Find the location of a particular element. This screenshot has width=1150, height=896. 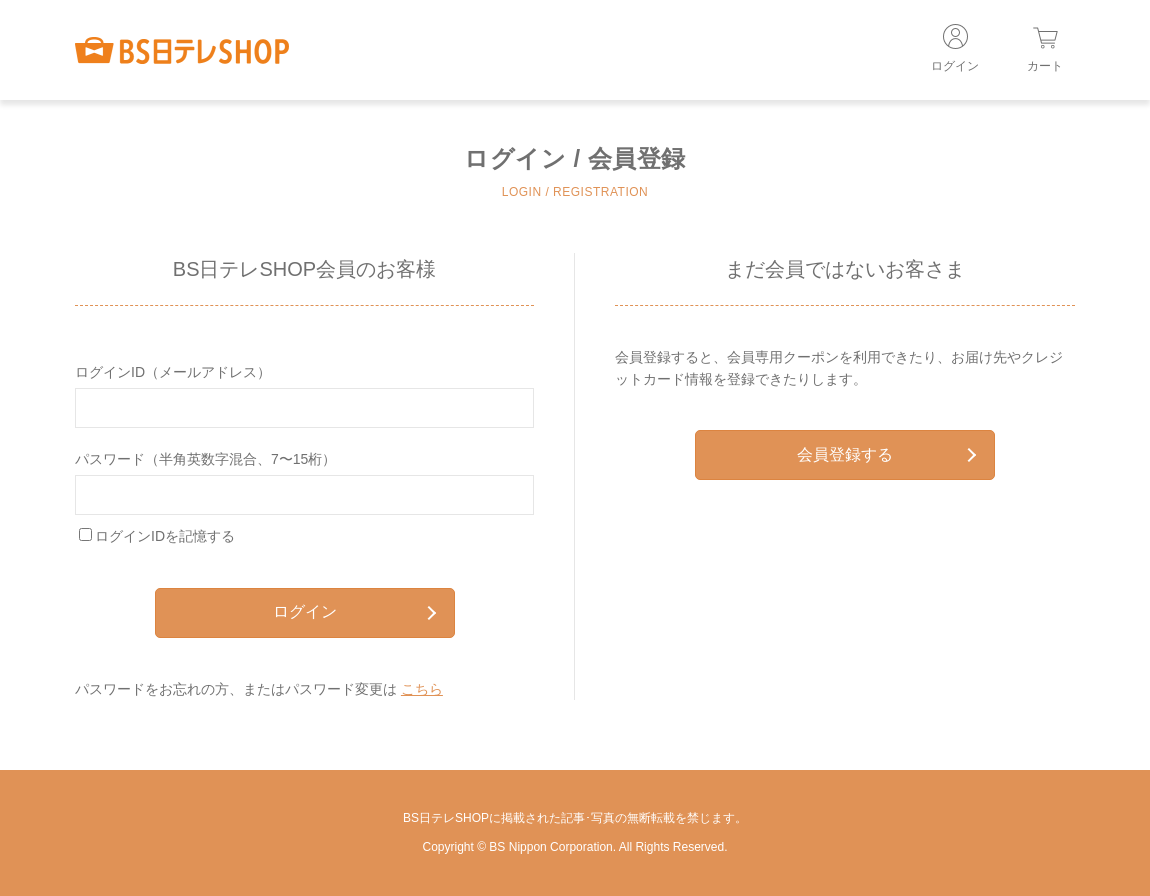

ログインIDを記憶する is located at coordinates (165, 536).